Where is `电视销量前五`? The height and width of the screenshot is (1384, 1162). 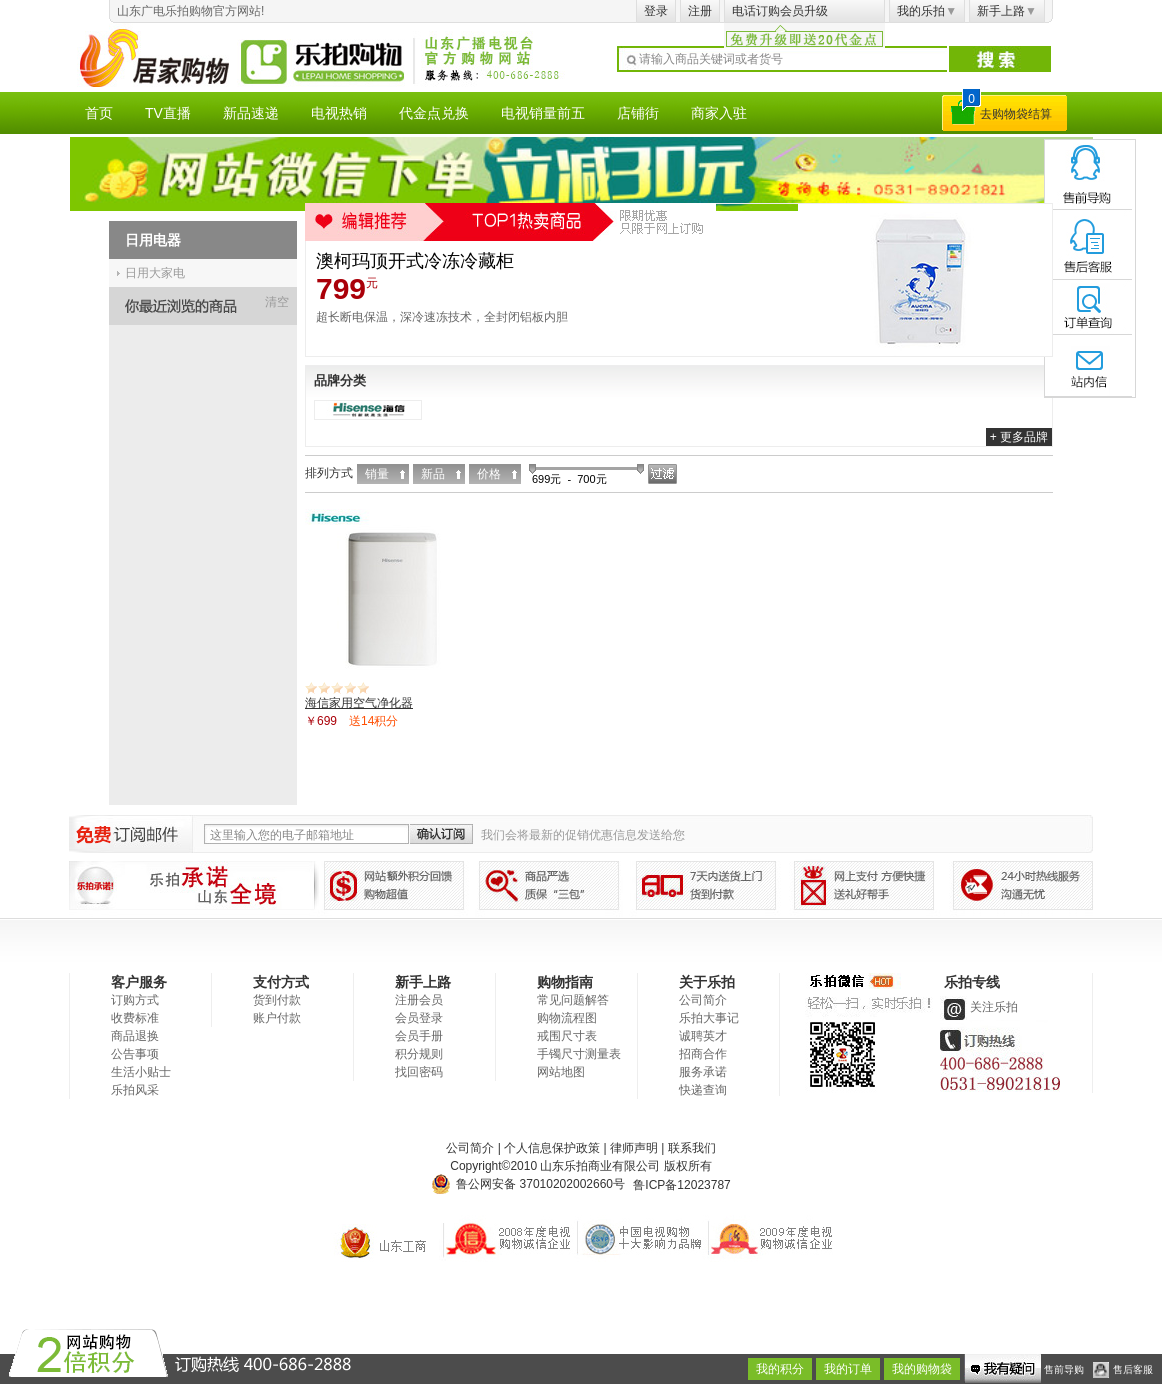 电视销量前五 is located at coordinates (543, 113).